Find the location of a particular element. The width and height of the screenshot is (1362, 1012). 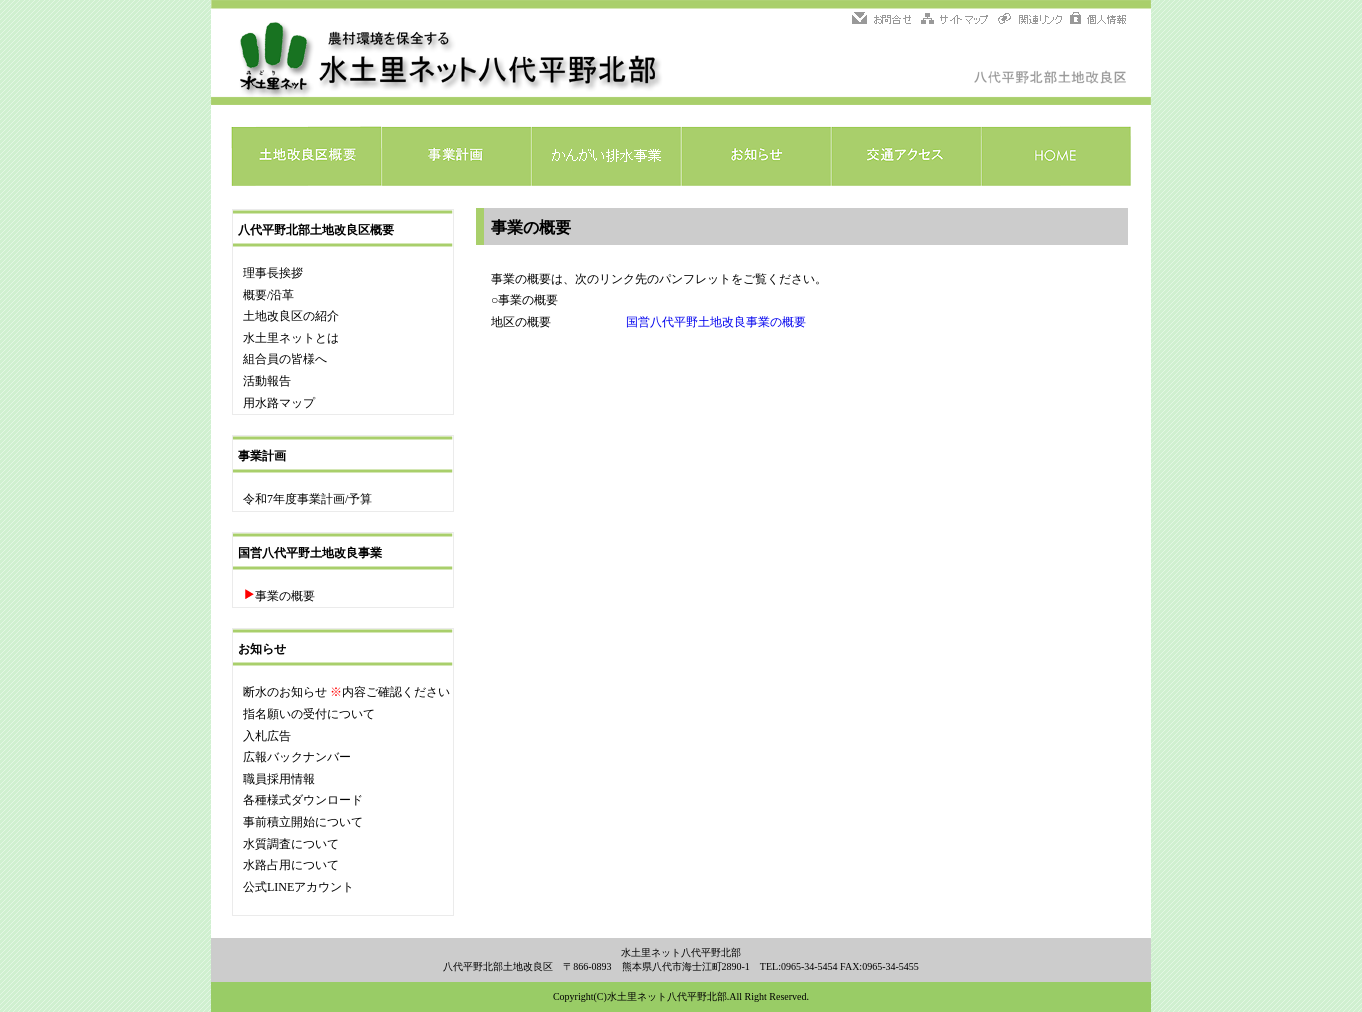

個人情報 is located at coordinates (1097, 20).